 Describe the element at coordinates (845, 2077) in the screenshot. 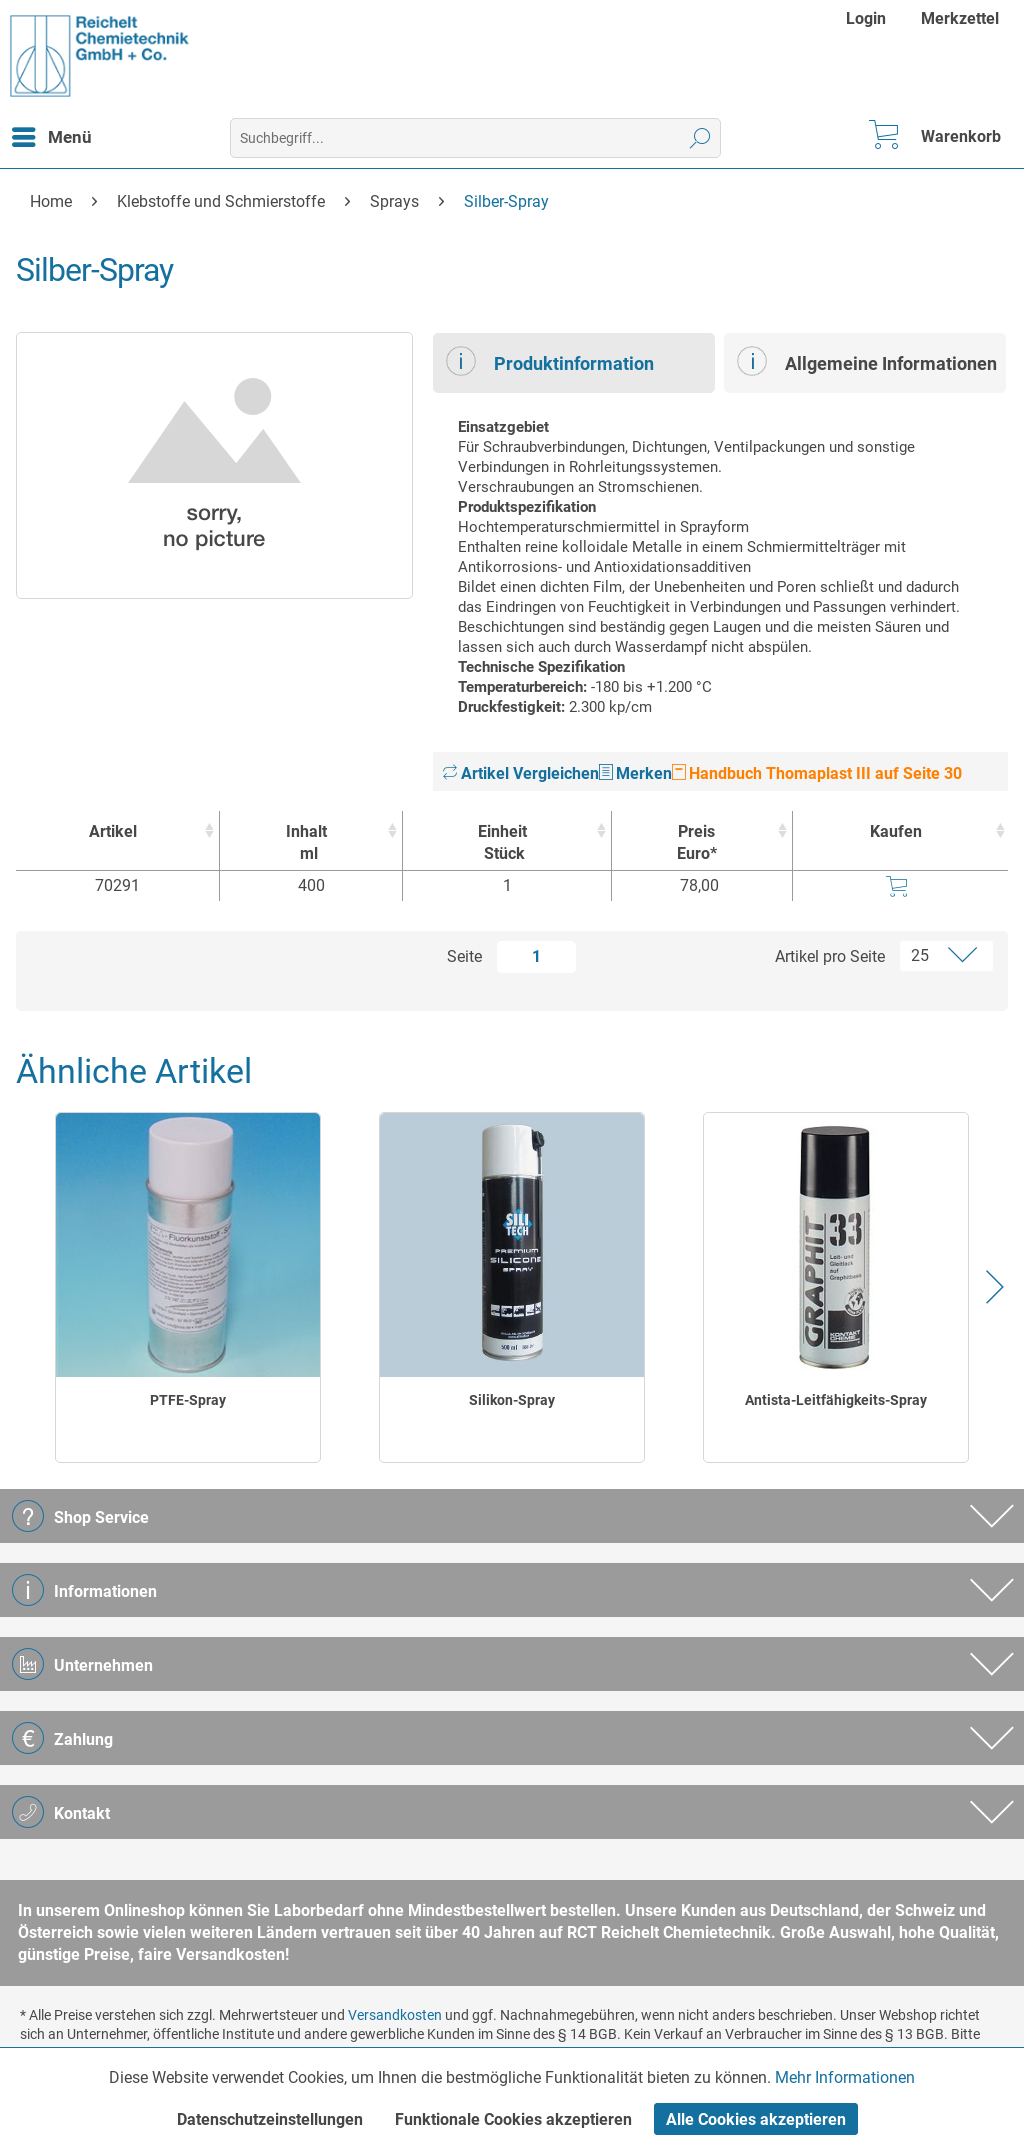

I see `Mehr Informationen` at that location.